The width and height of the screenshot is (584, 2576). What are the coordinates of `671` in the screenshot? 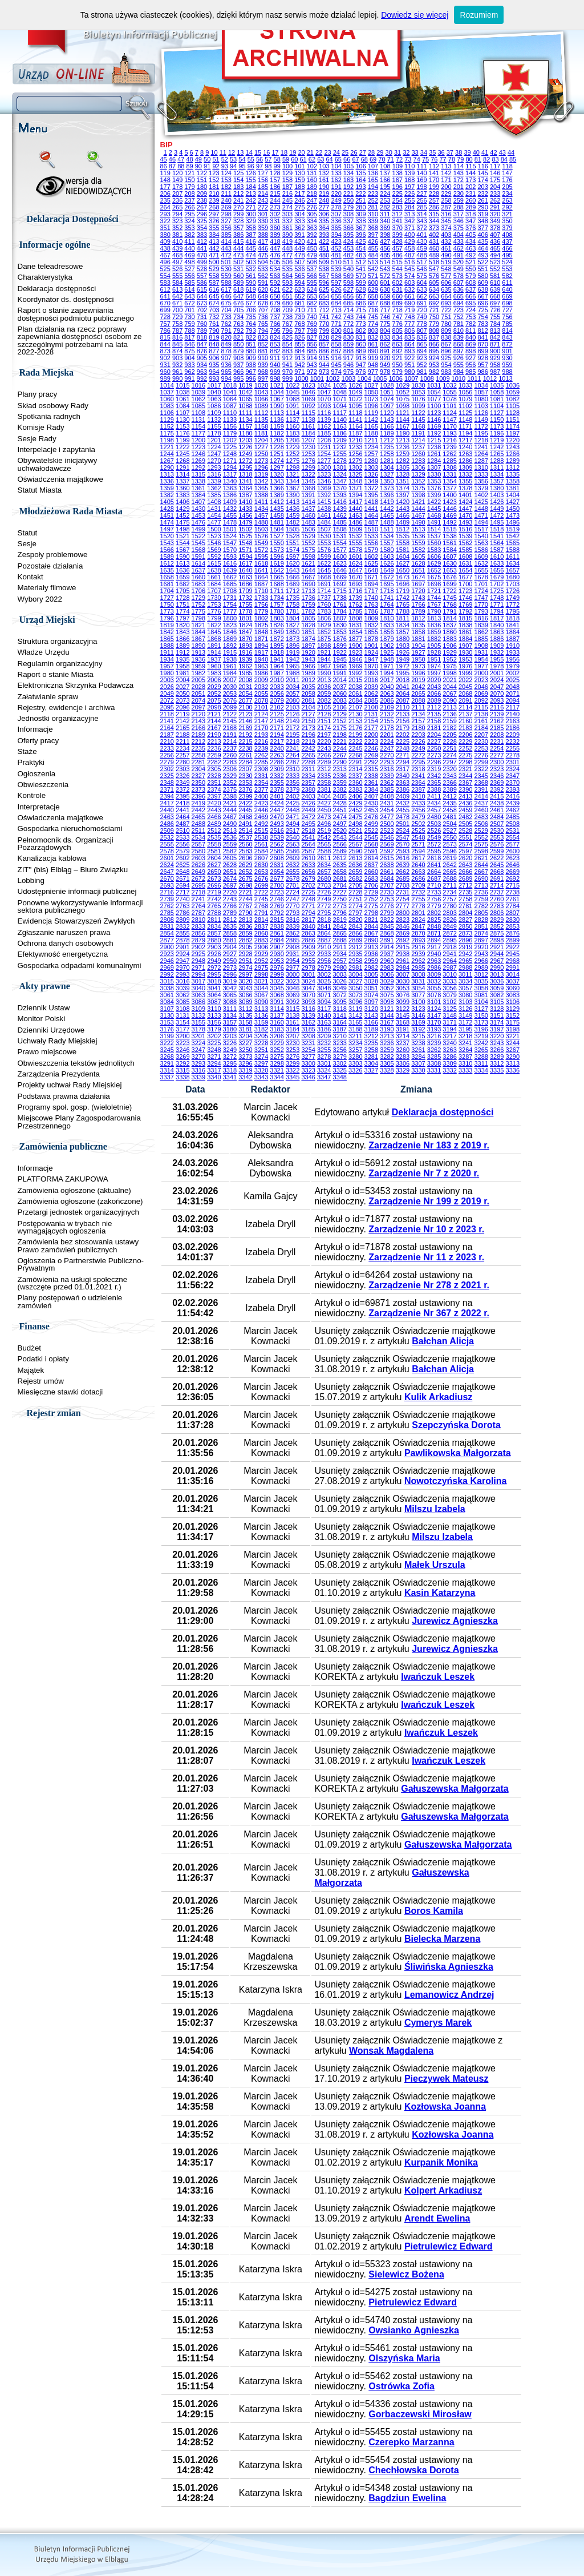 It's located at (177, 303).